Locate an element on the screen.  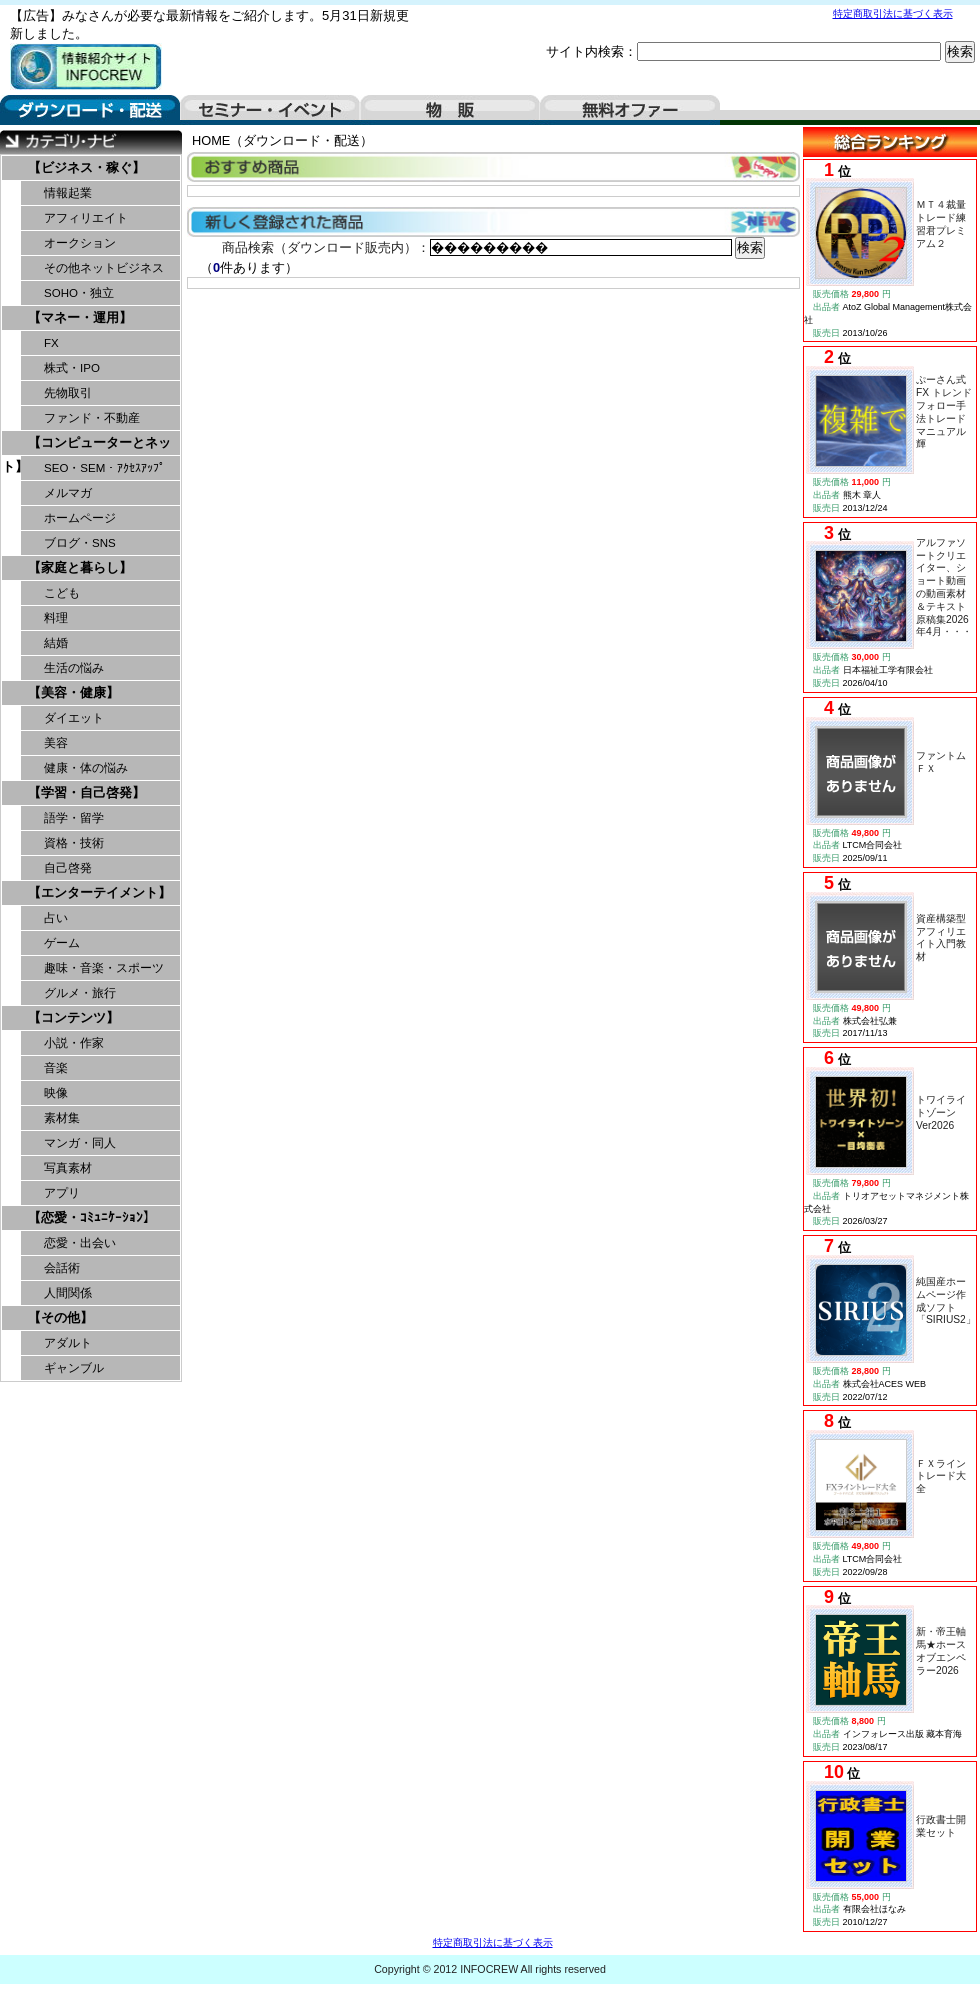
マンガ・同人 is located at coordinates (80, 1143).